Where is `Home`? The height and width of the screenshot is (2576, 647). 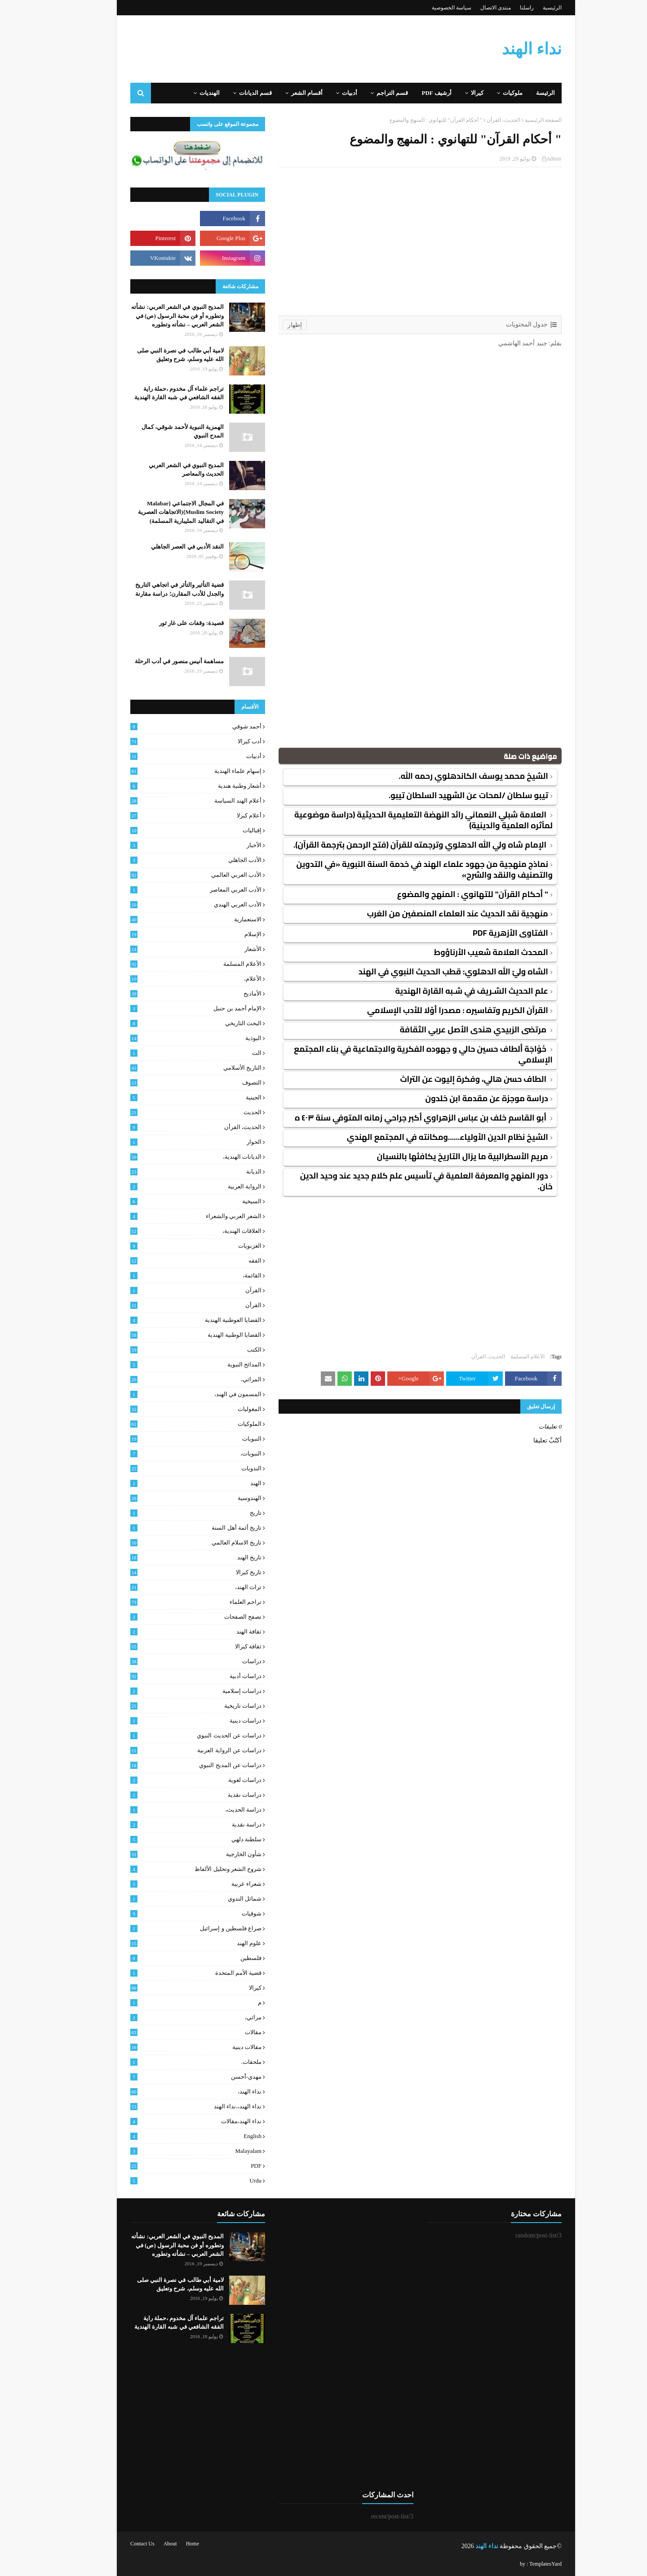 Home is located at coordinates (170, 2543).